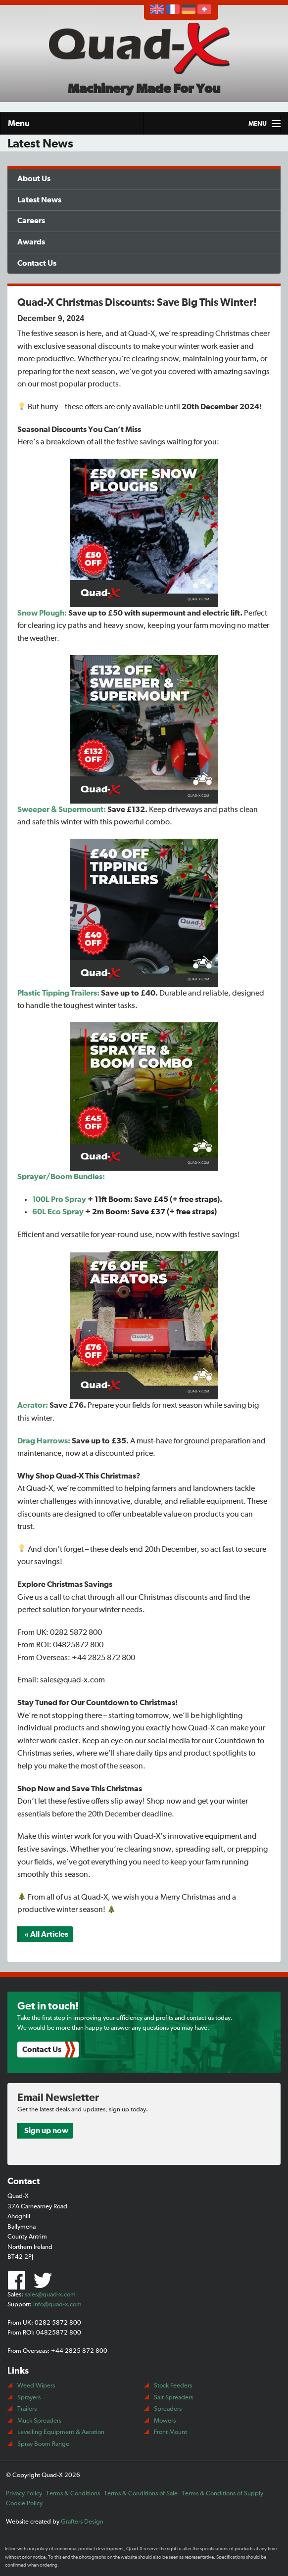 The image size is (288, 2576). I want to click on Snow Plough:, so click(42, 613).